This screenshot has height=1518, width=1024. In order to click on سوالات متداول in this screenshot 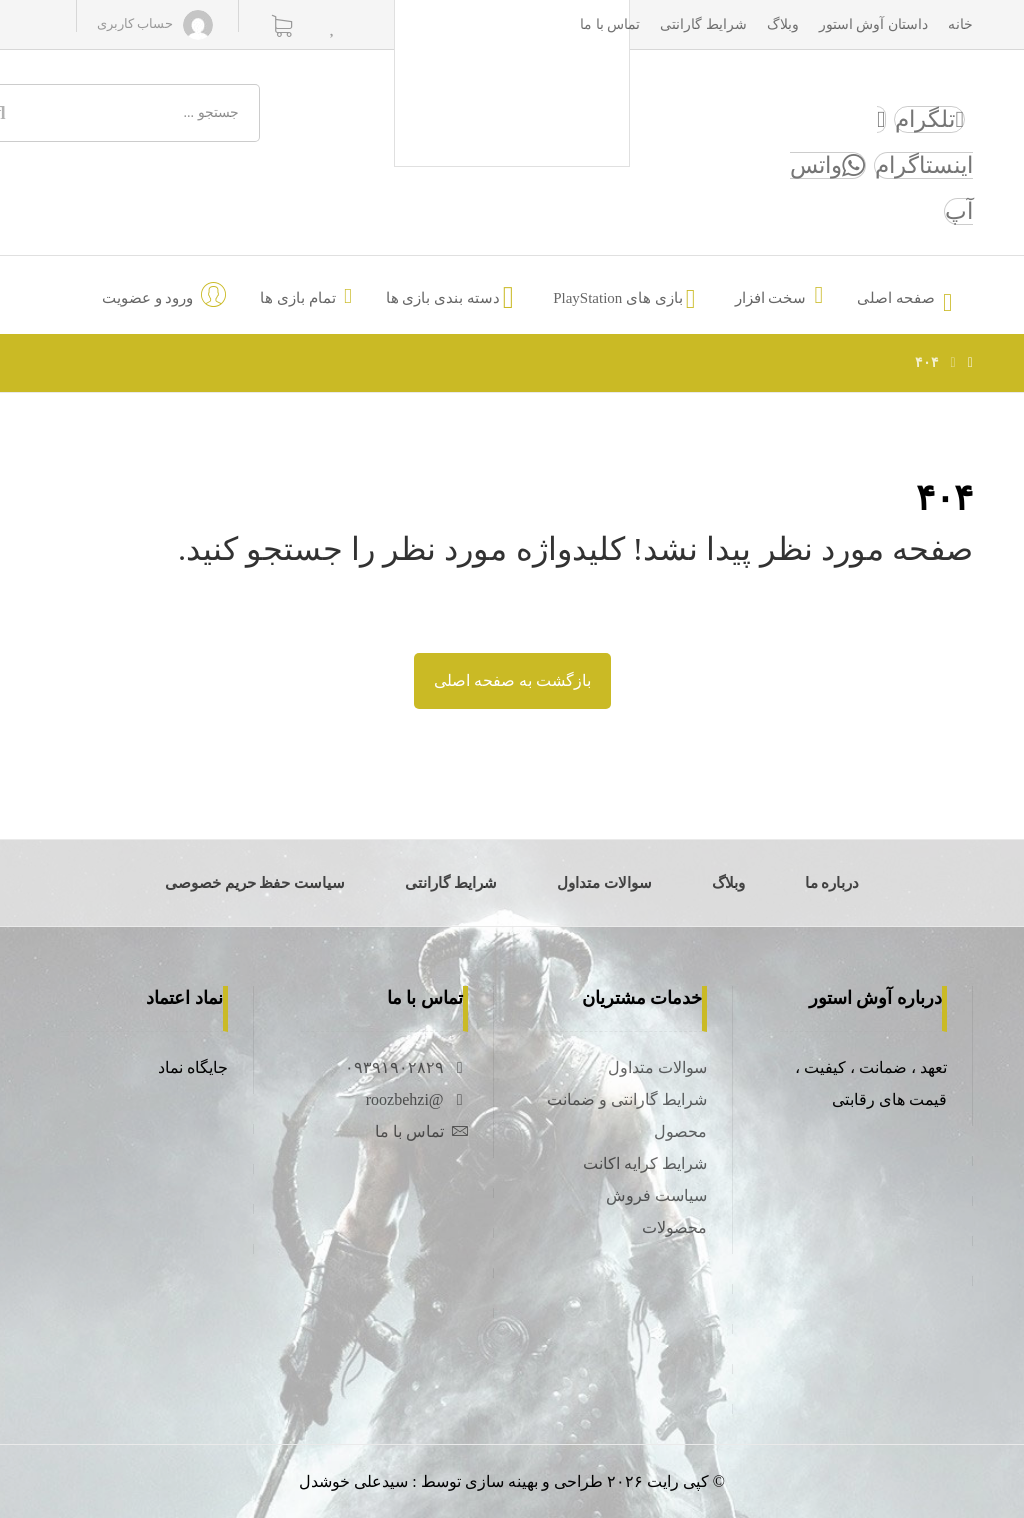, I will do `click(657, 1067)`.